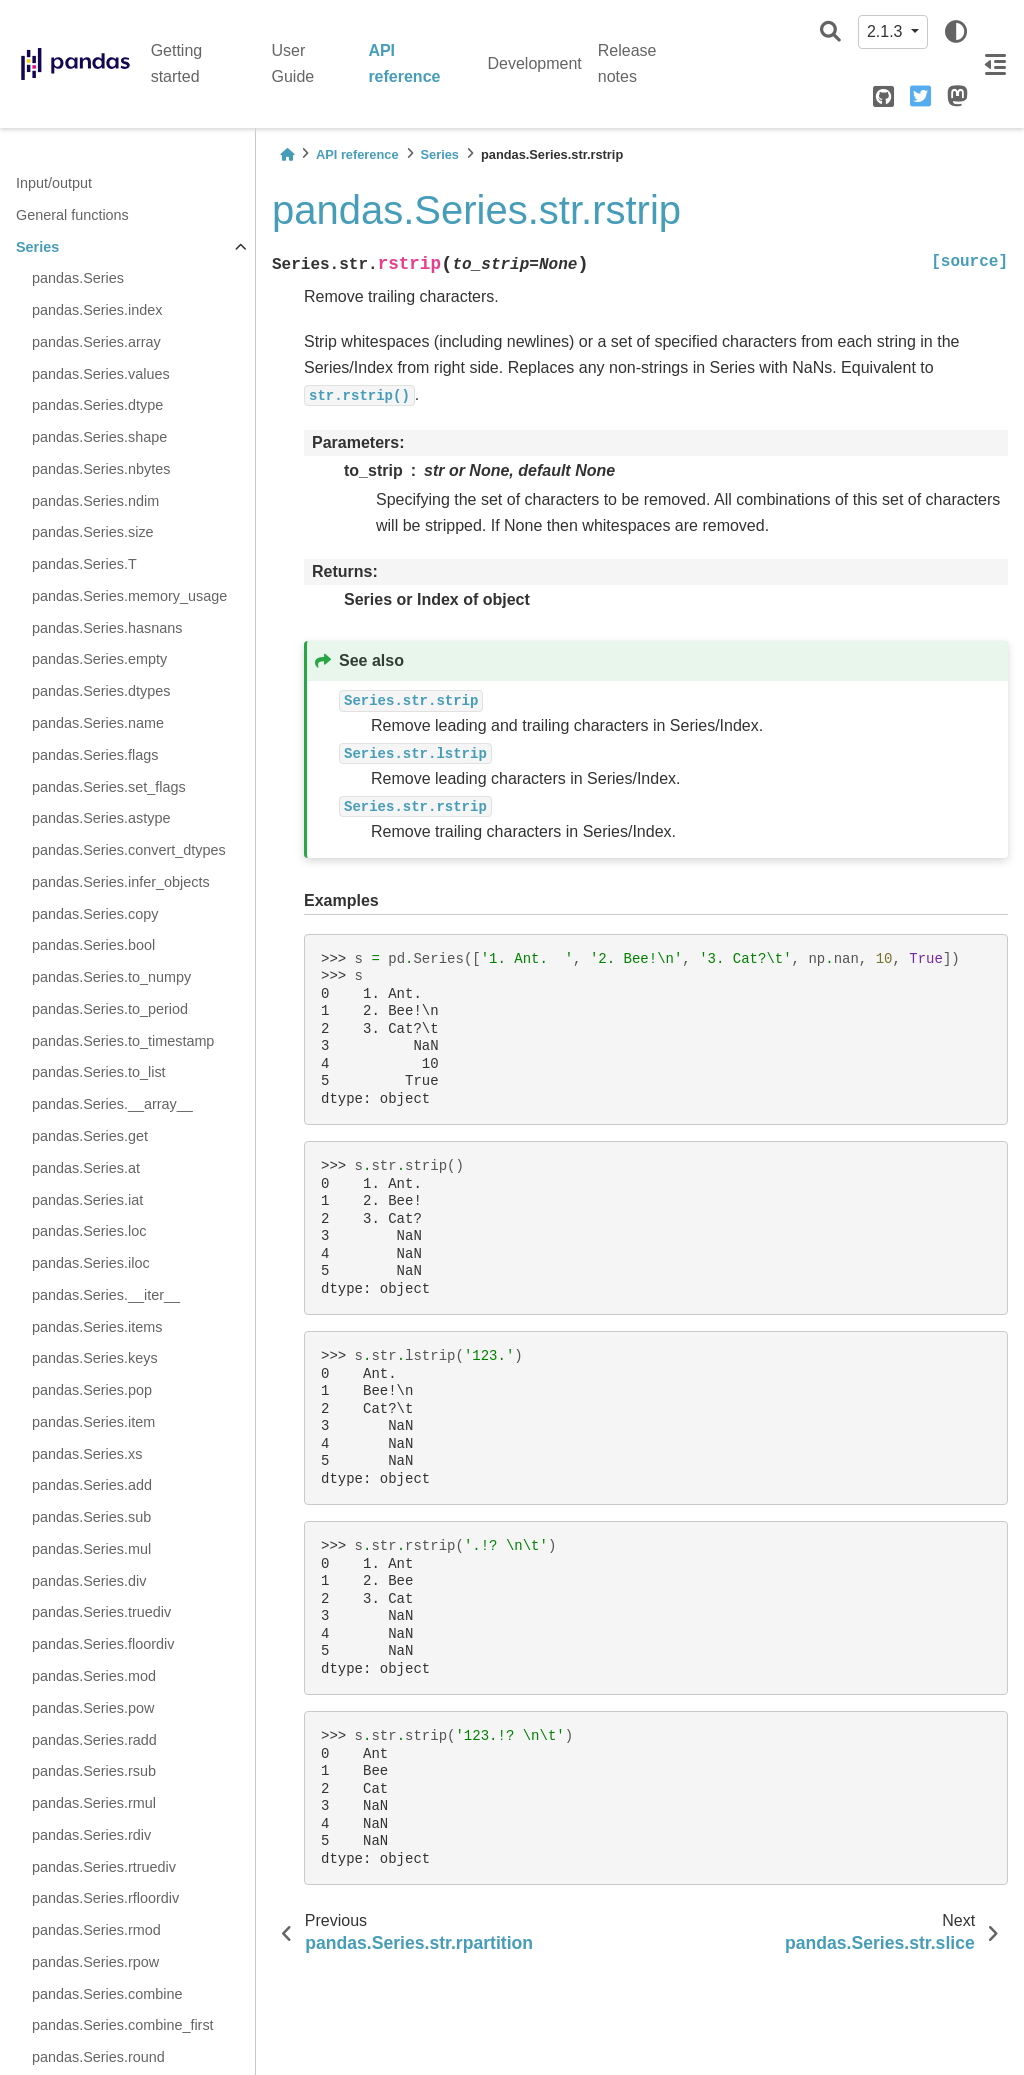  Describe the element at coordinates (93, 945) in the screenshot. I see `pandas.Series.bool` at that location.